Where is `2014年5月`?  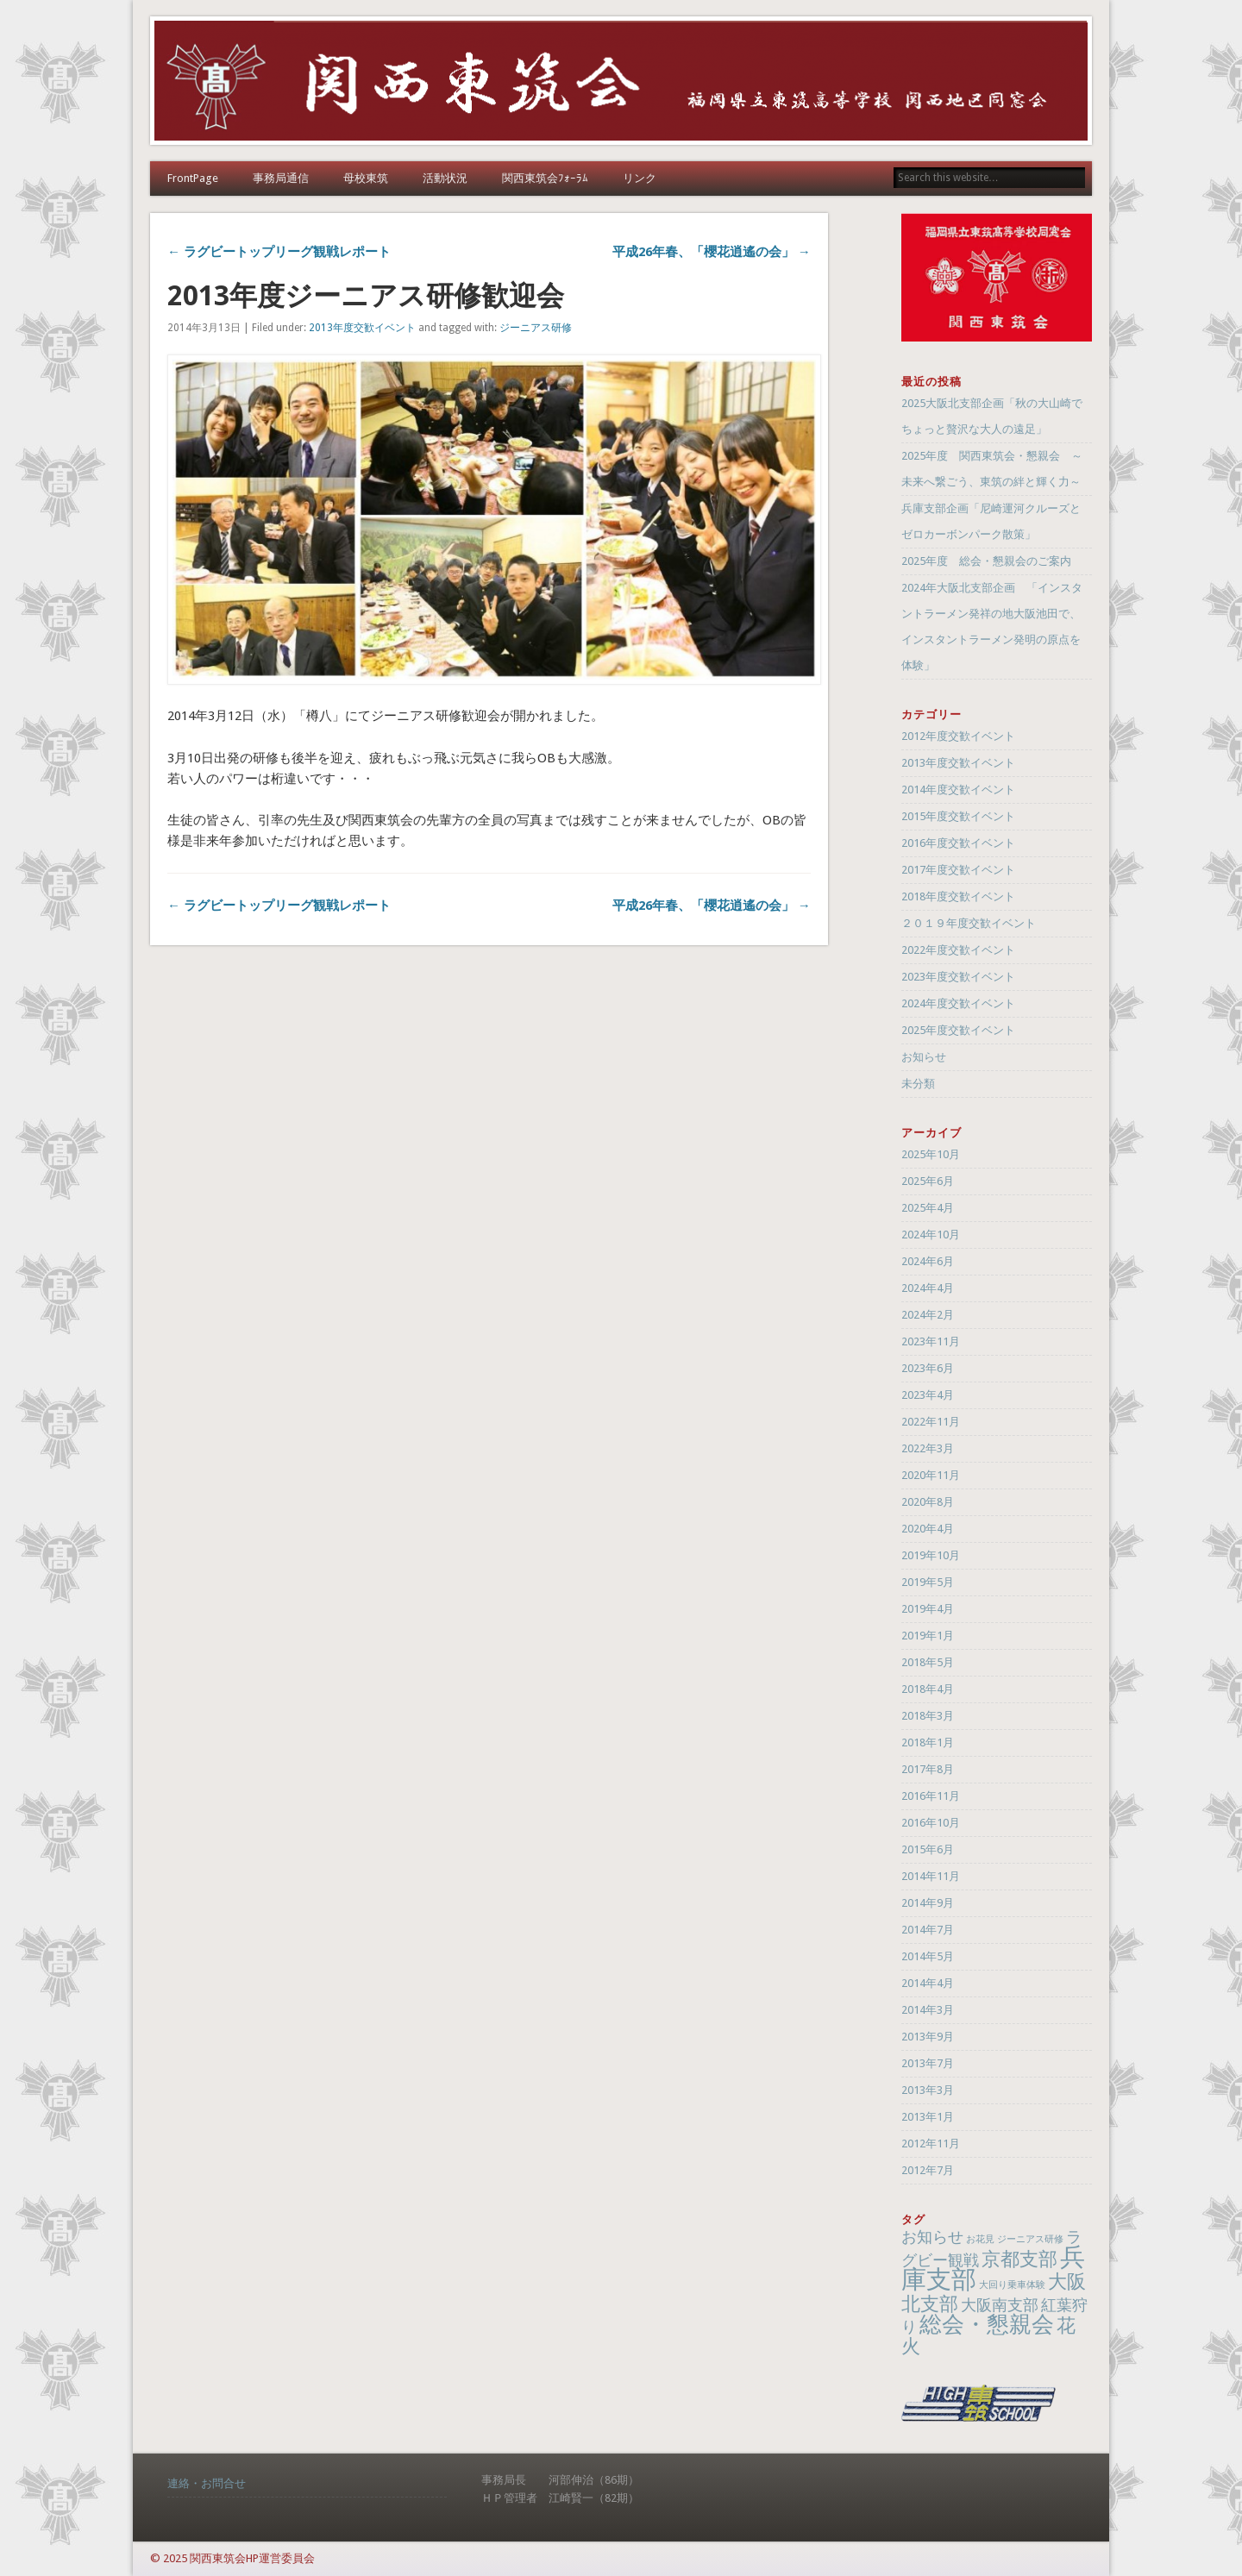
2014年5月 is located at coordinates (927, 1956).